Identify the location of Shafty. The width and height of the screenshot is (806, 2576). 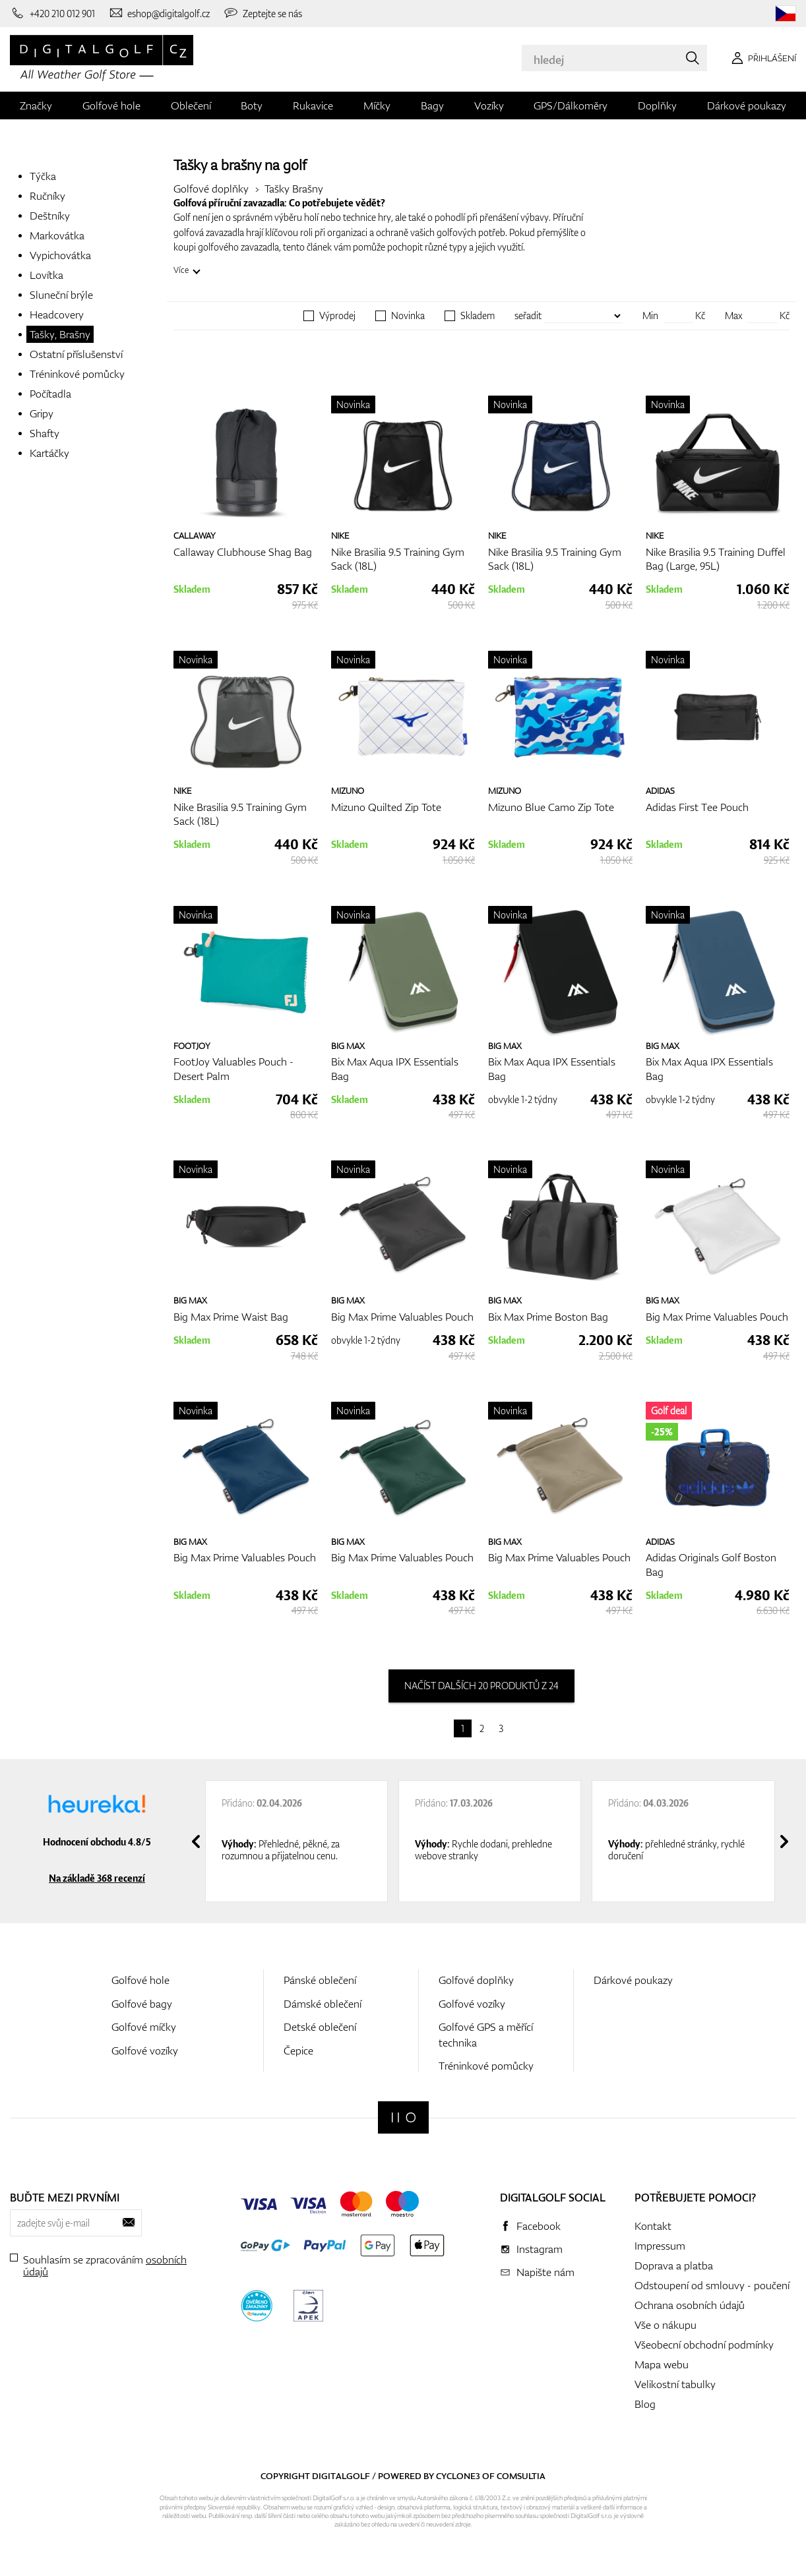
(44, 433).